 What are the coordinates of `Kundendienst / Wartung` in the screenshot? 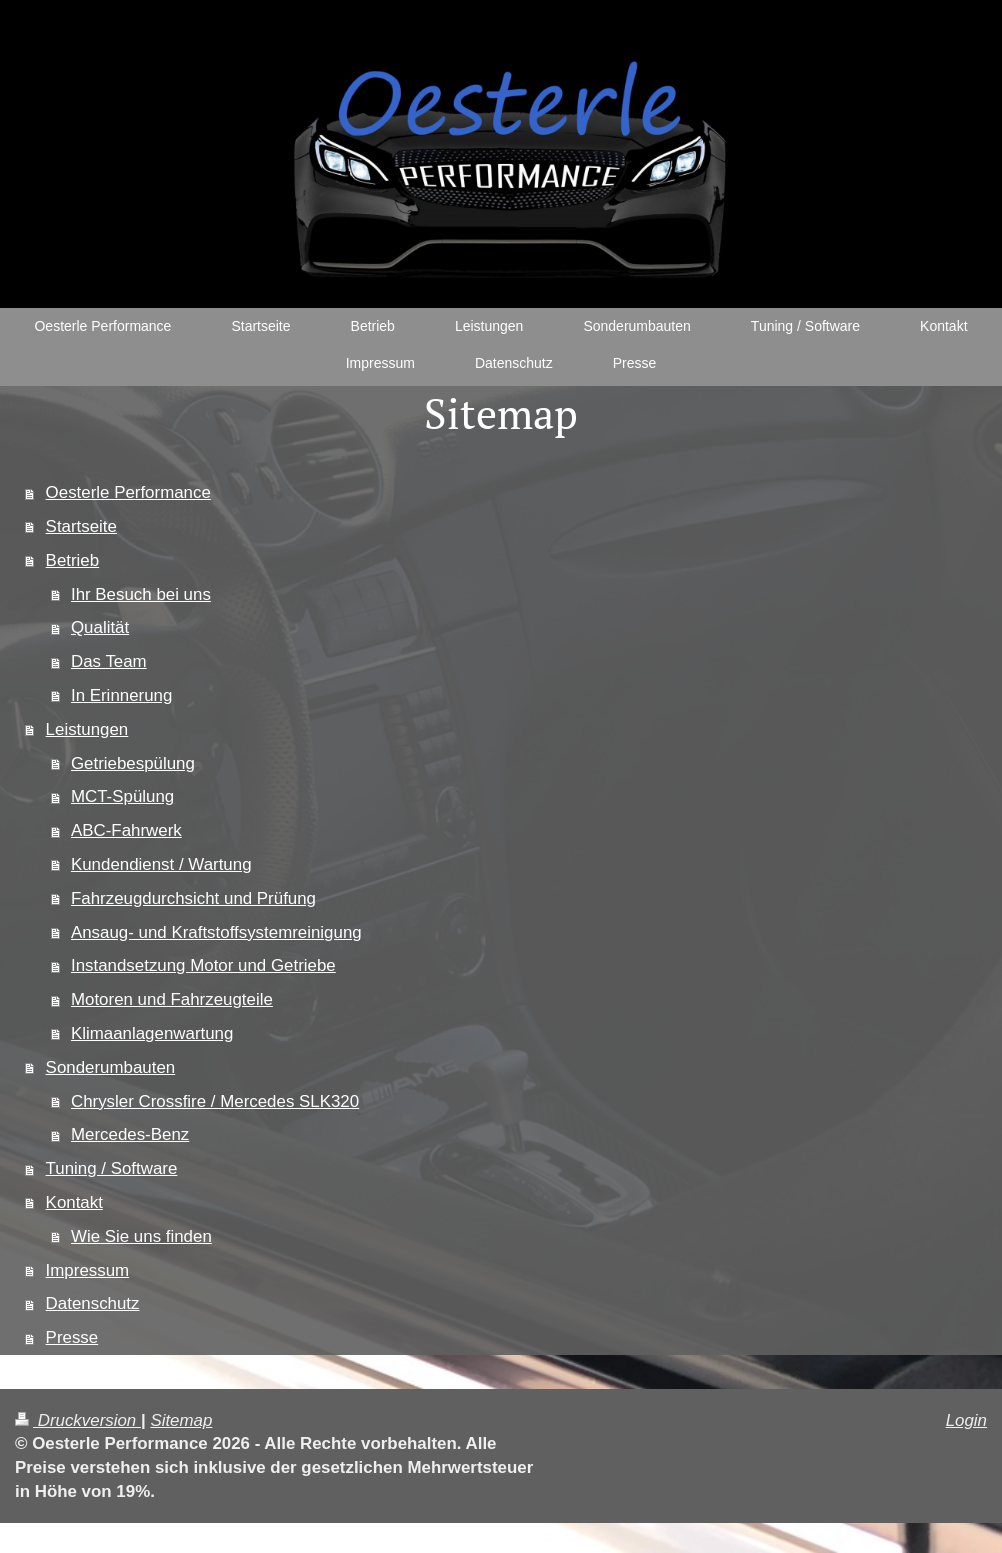 It's located at (161, 864).